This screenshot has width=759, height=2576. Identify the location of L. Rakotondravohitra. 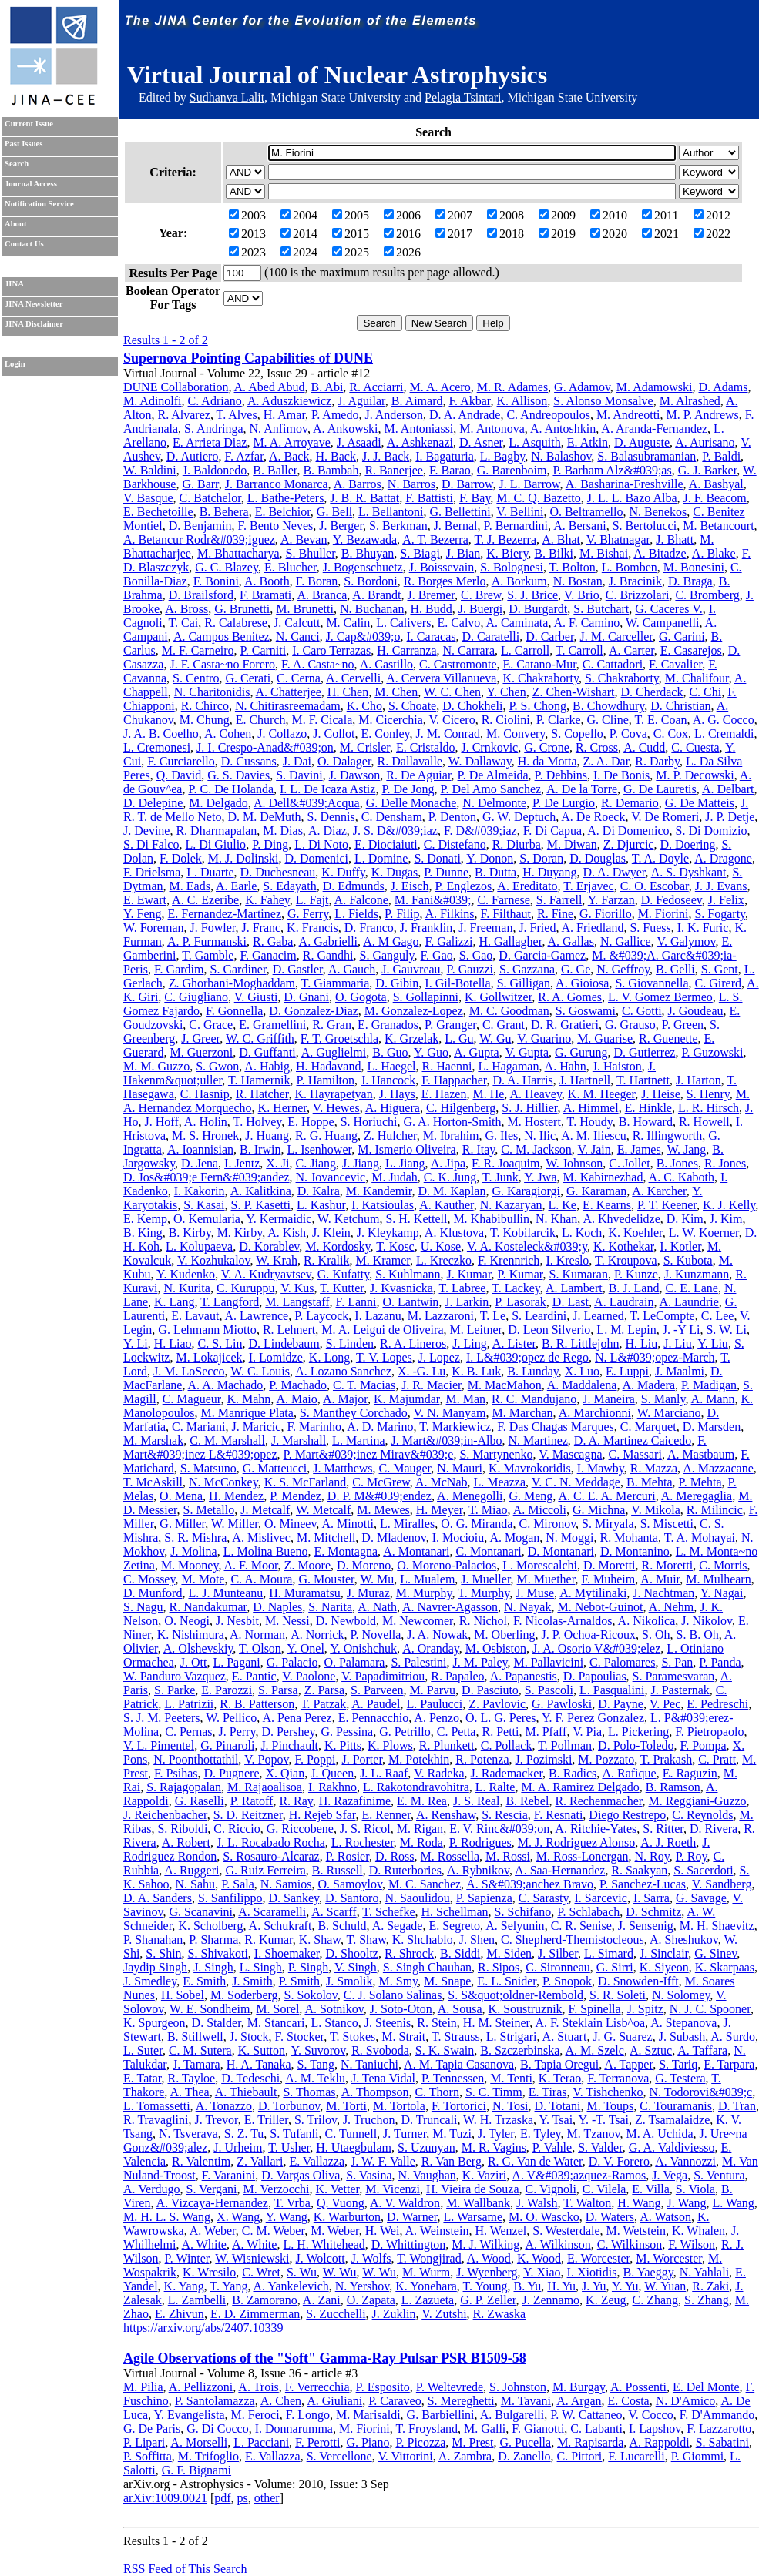
(416, 1787).